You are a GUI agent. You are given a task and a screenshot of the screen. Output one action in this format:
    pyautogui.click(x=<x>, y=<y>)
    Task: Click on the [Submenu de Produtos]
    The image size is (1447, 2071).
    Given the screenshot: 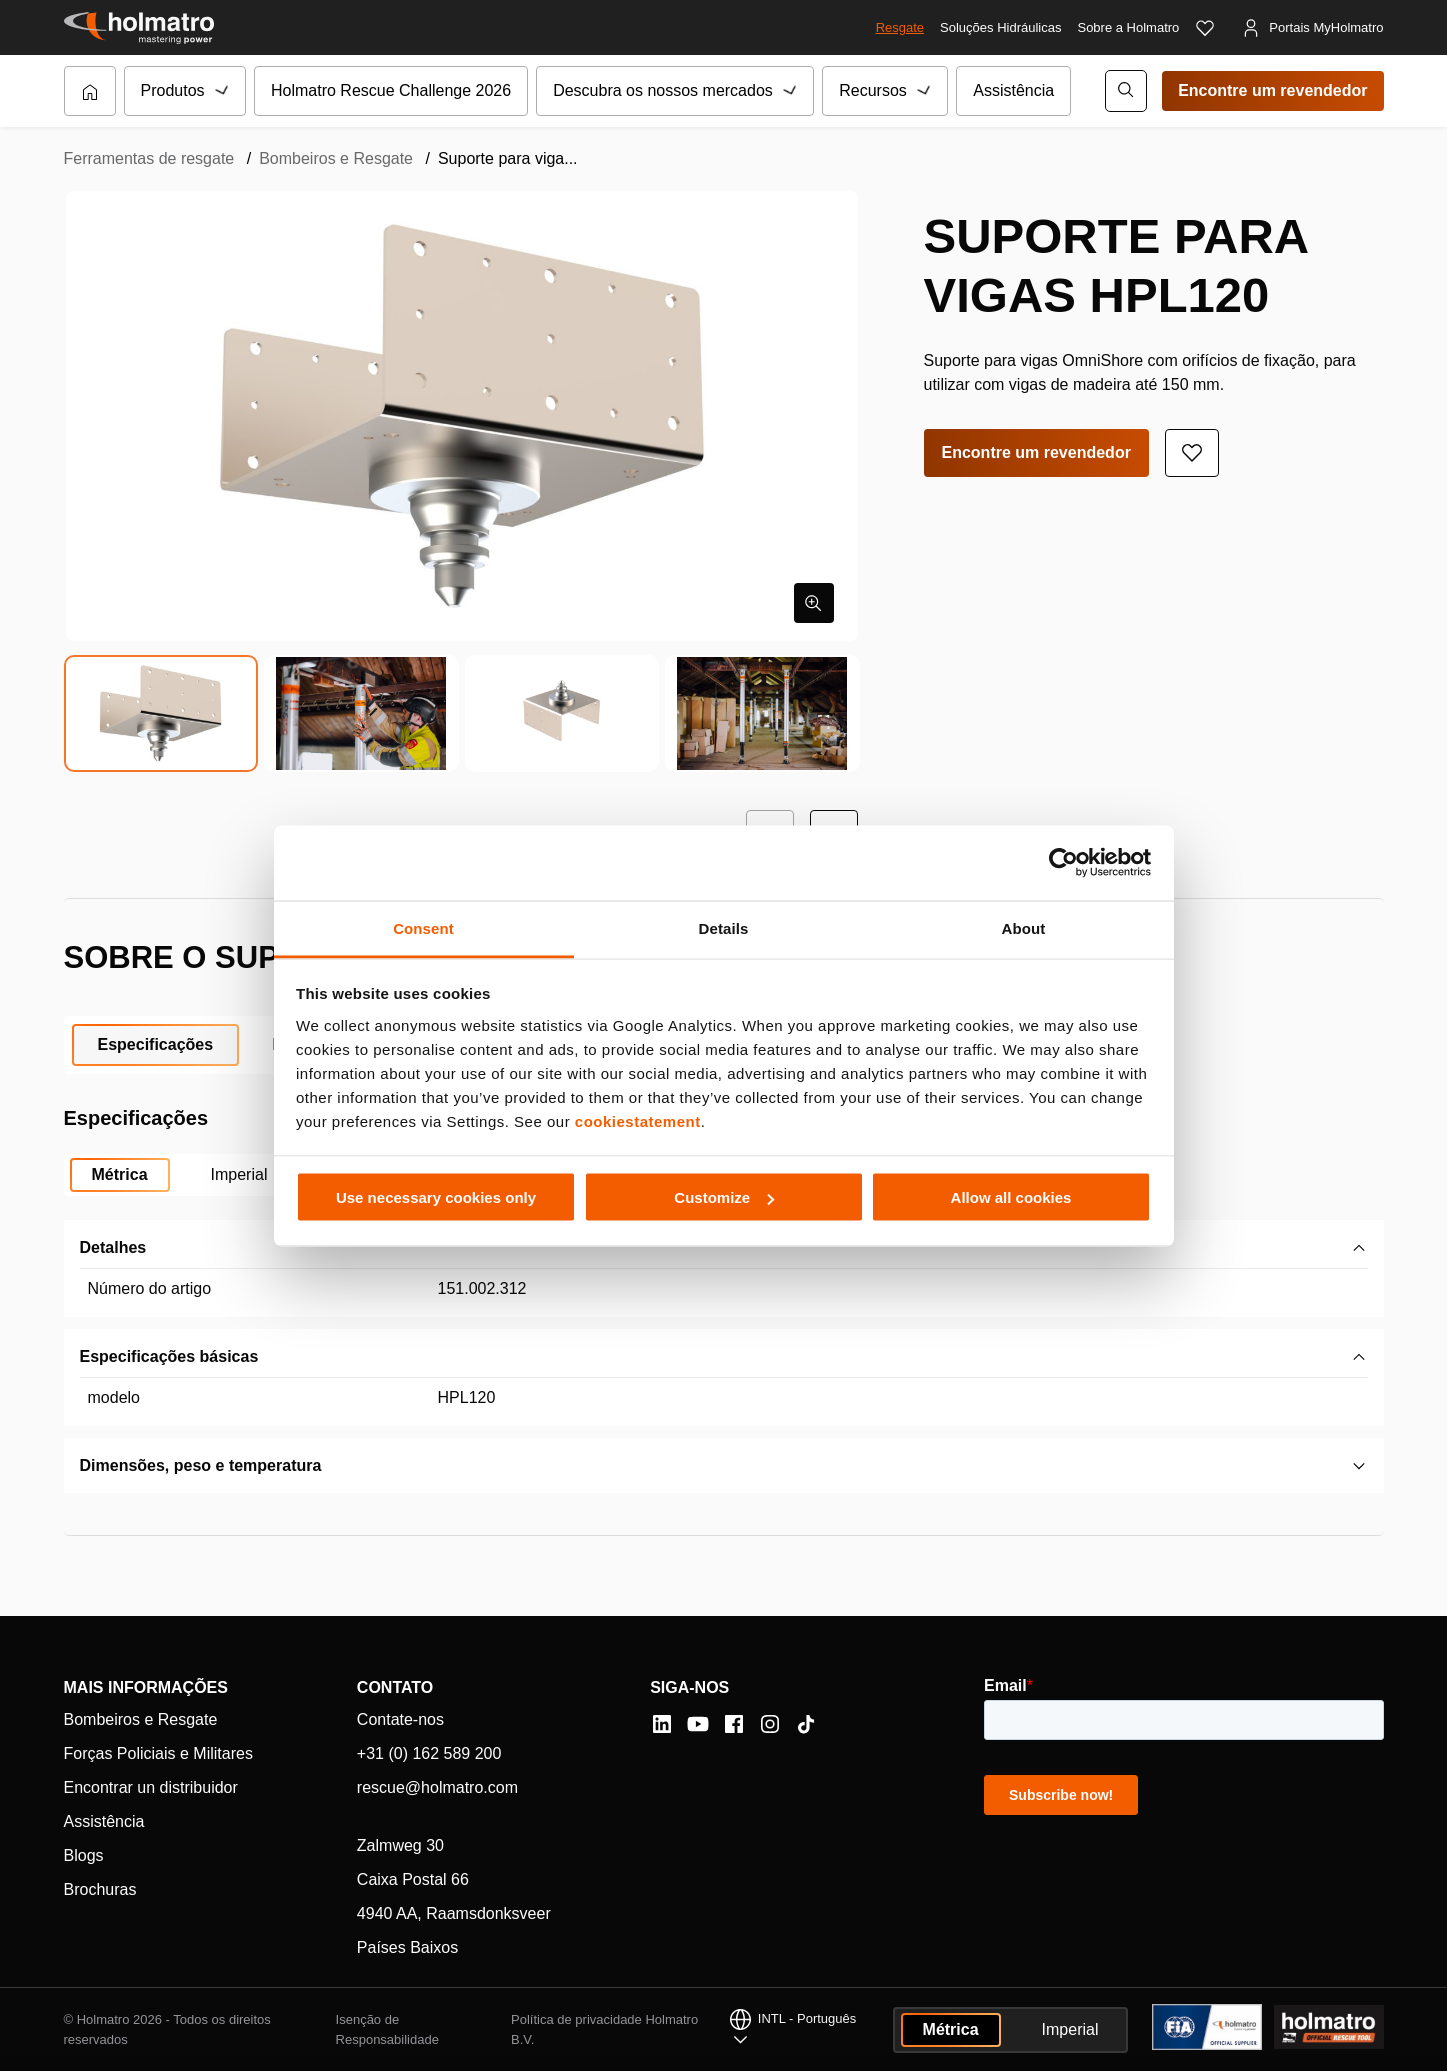 What is the action you would take?
    pyautogui.click(x=223, y=91)
    